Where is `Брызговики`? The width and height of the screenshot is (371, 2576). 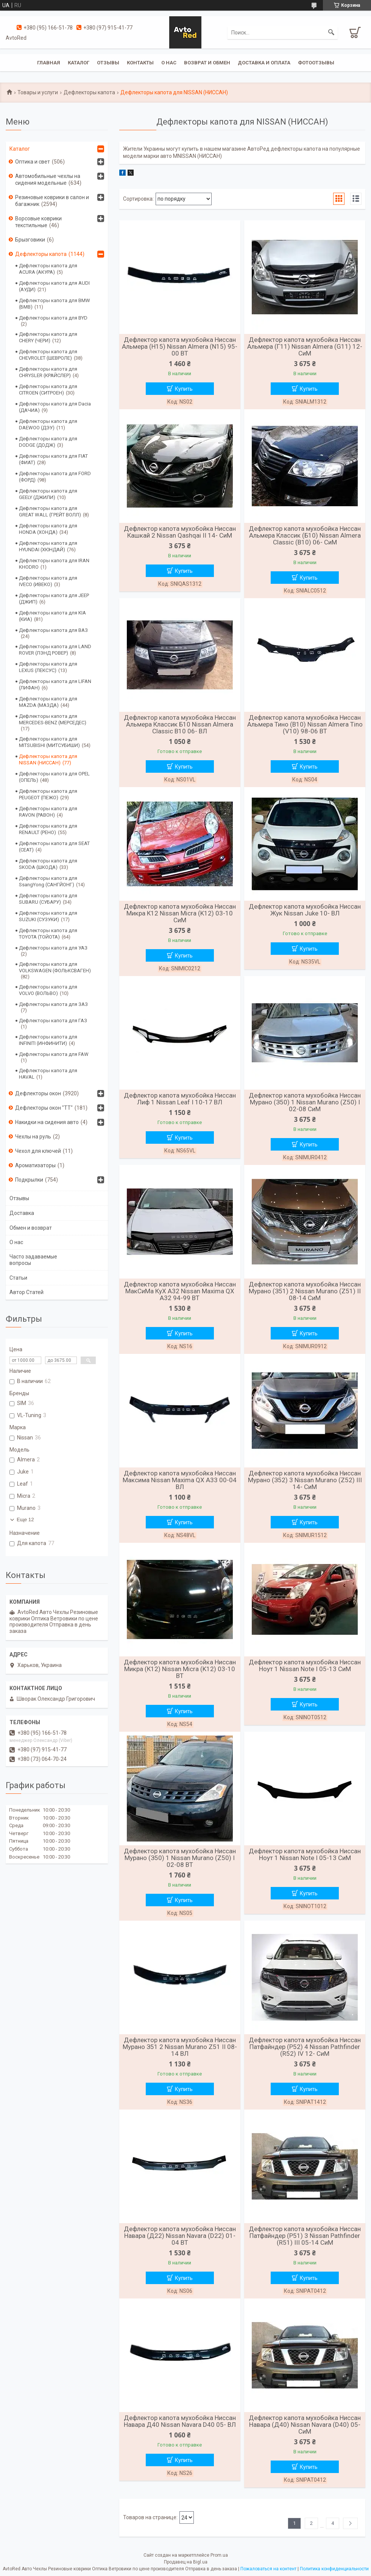 Брызговики is located at coordinates (30, 240).